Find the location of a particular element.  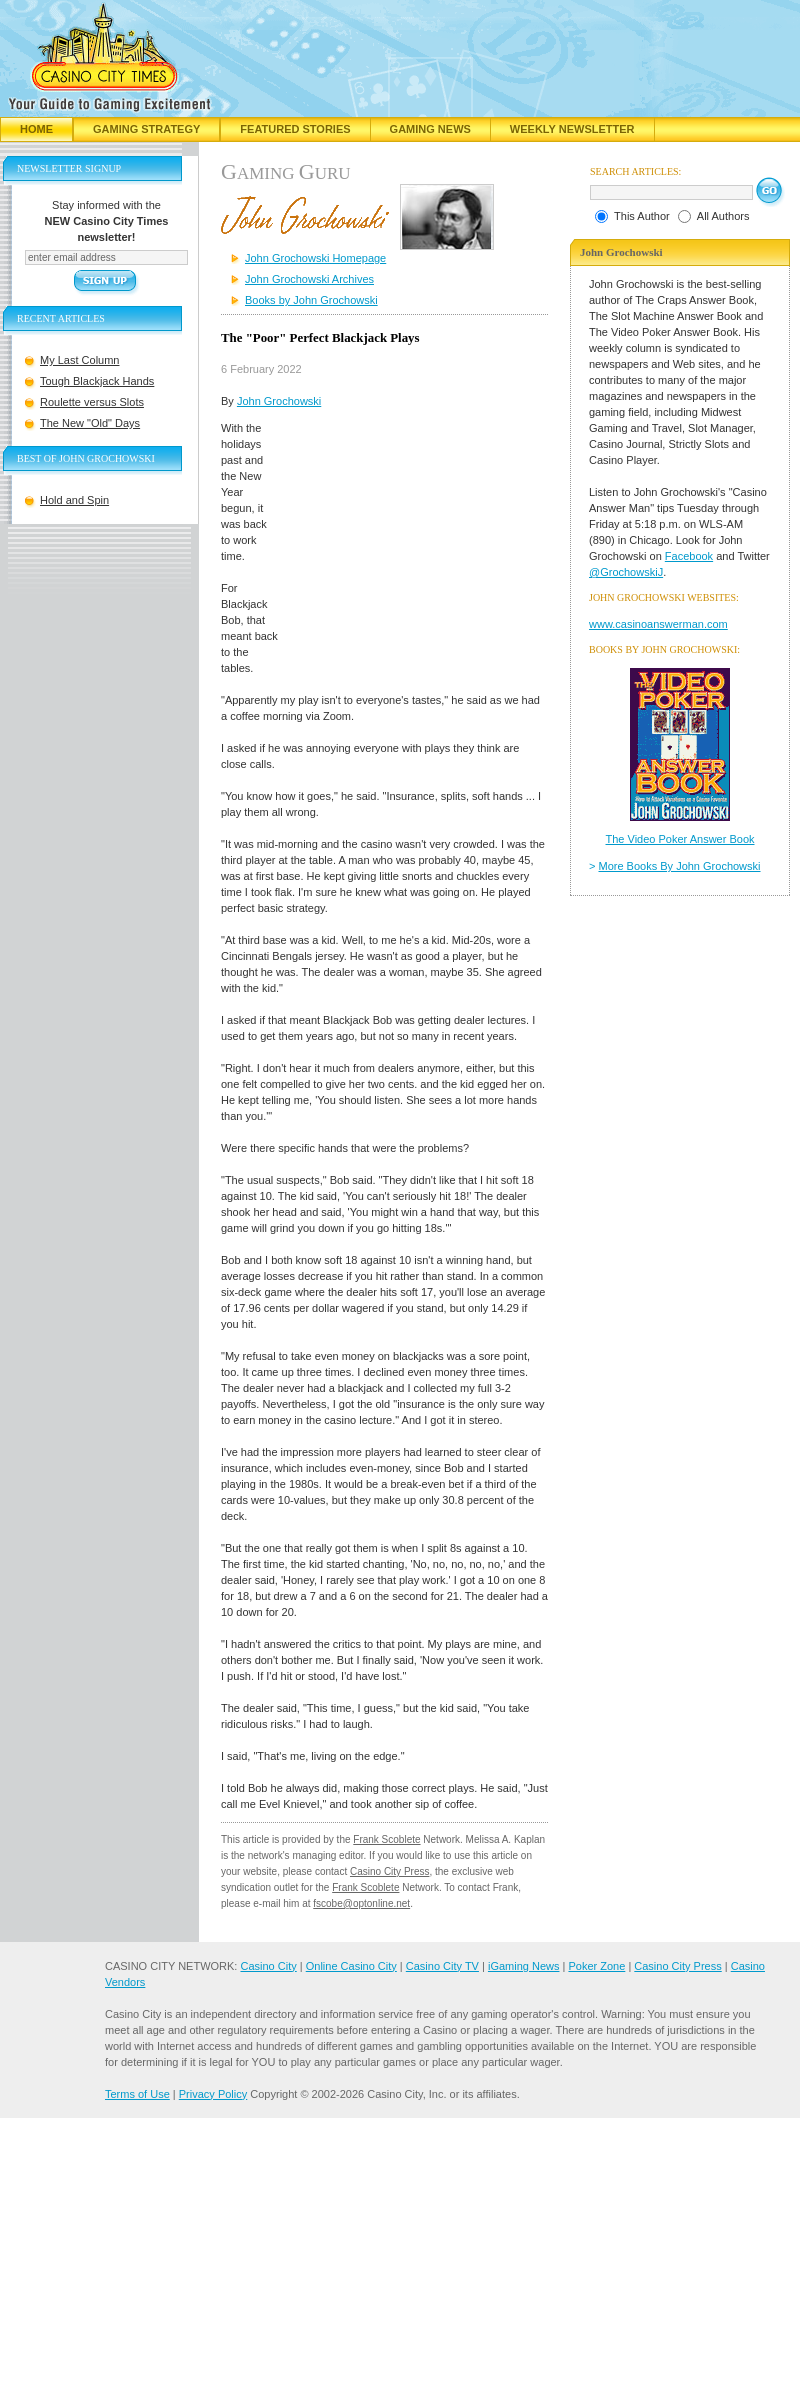

Casino City TV is located at coordinates (442, 1966).